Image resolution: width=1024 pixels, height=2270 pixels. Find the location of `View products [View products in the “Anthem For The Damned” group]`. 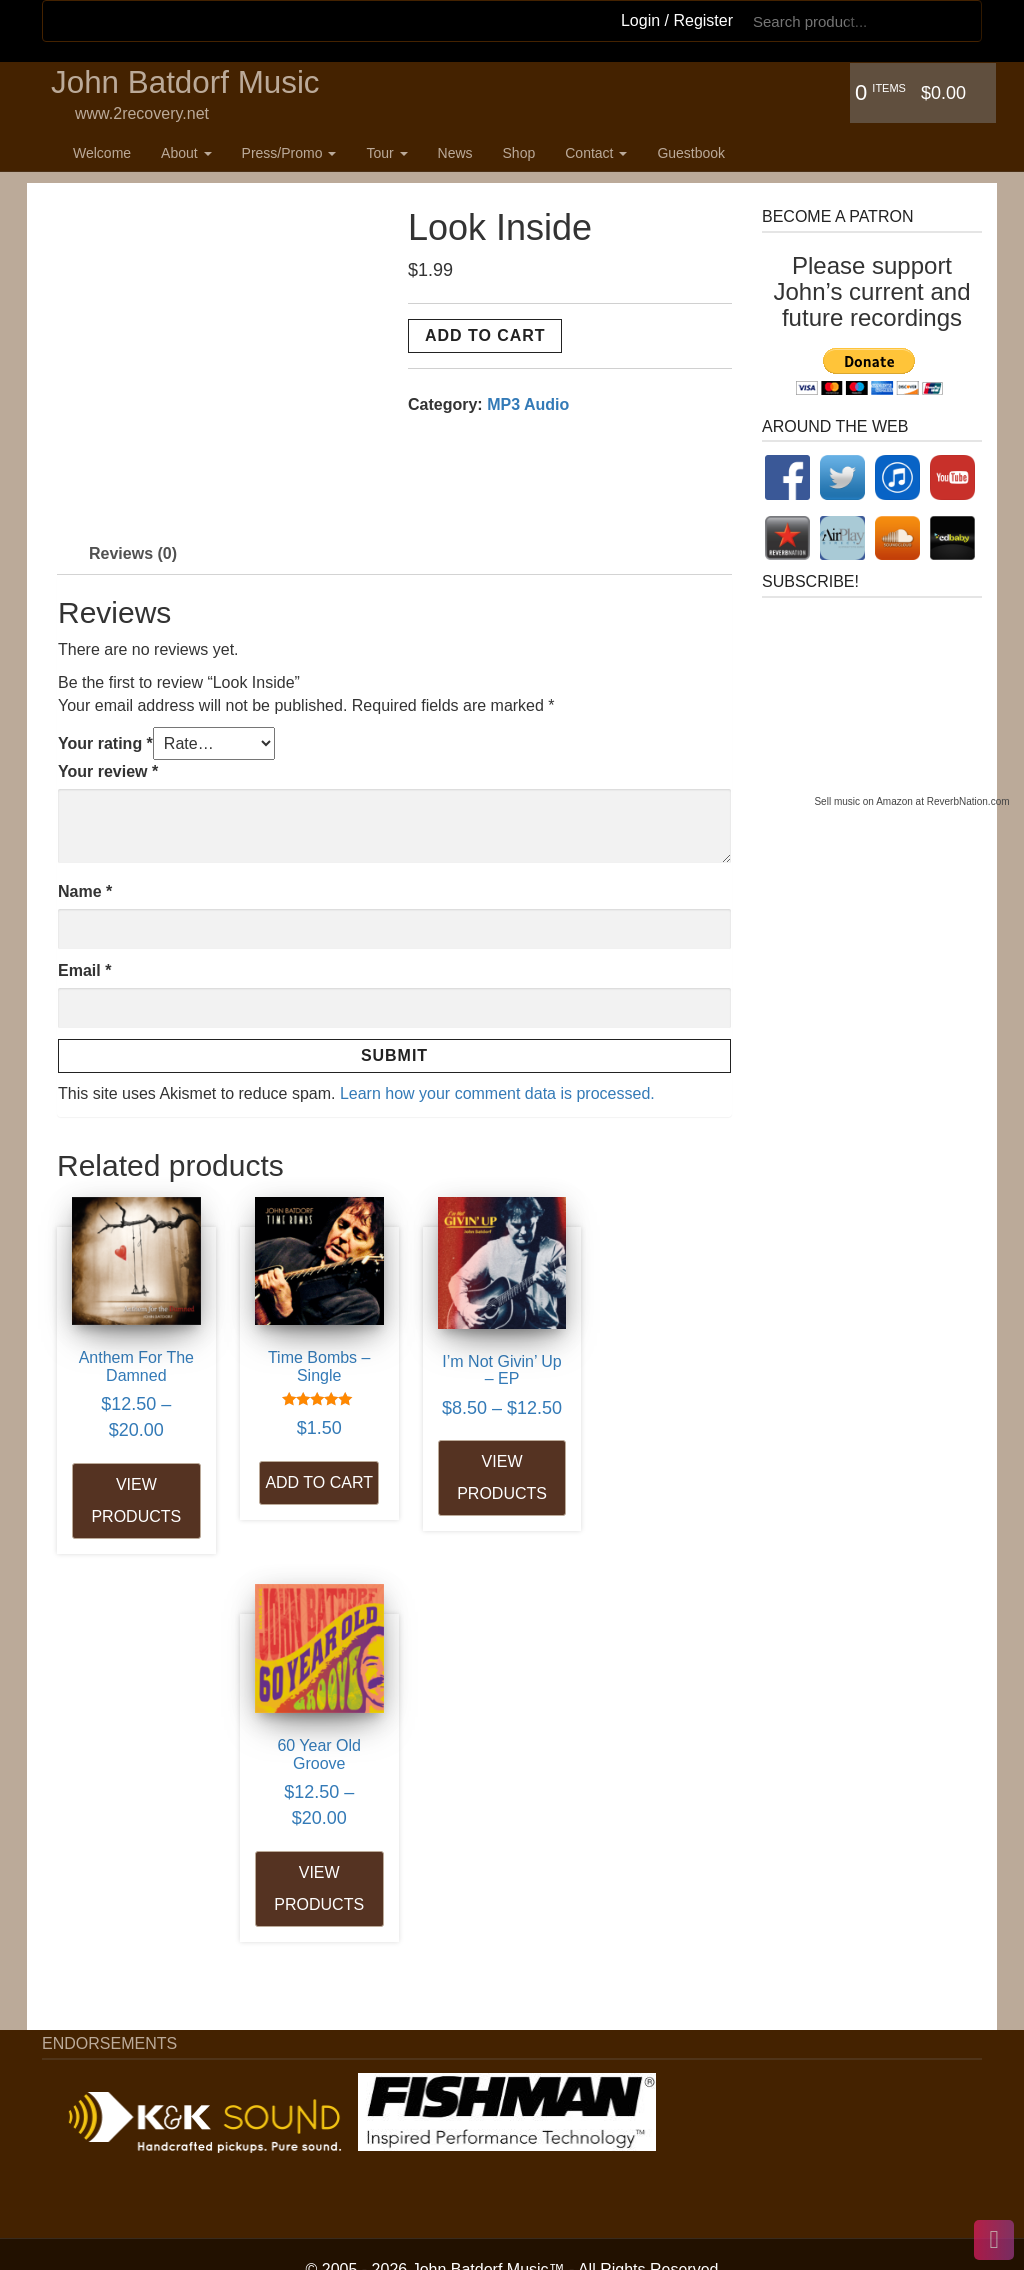

View products [View products in the “Anthem For The Damned” group] is located at coordinates (132, 1490).